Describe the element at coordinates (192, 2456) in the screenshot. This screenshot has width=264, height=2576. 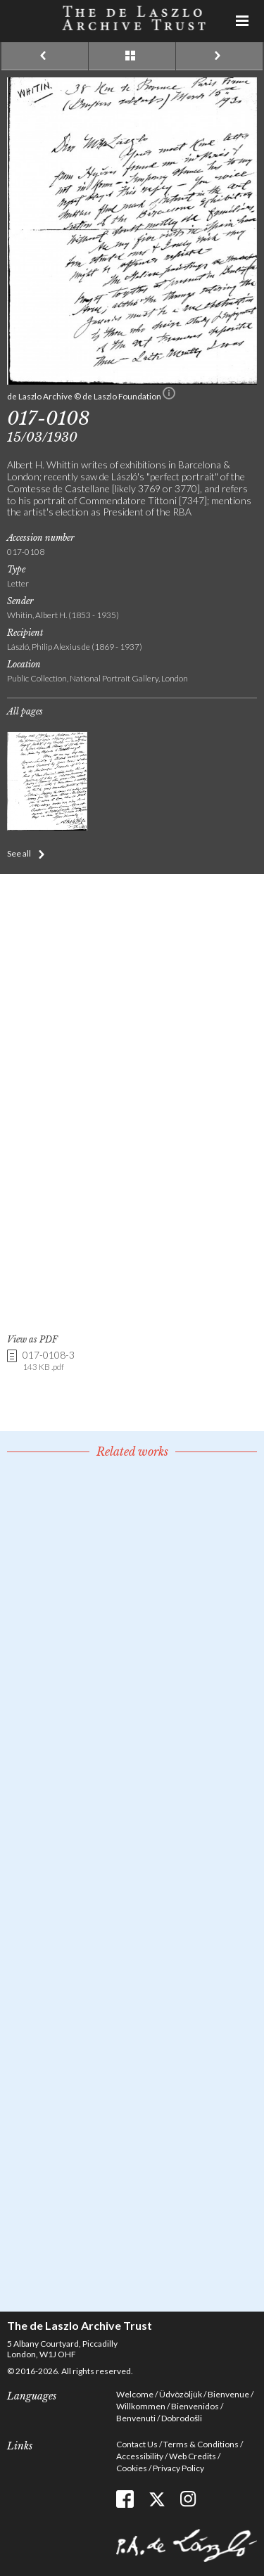
I see `Web Credits` at that location.